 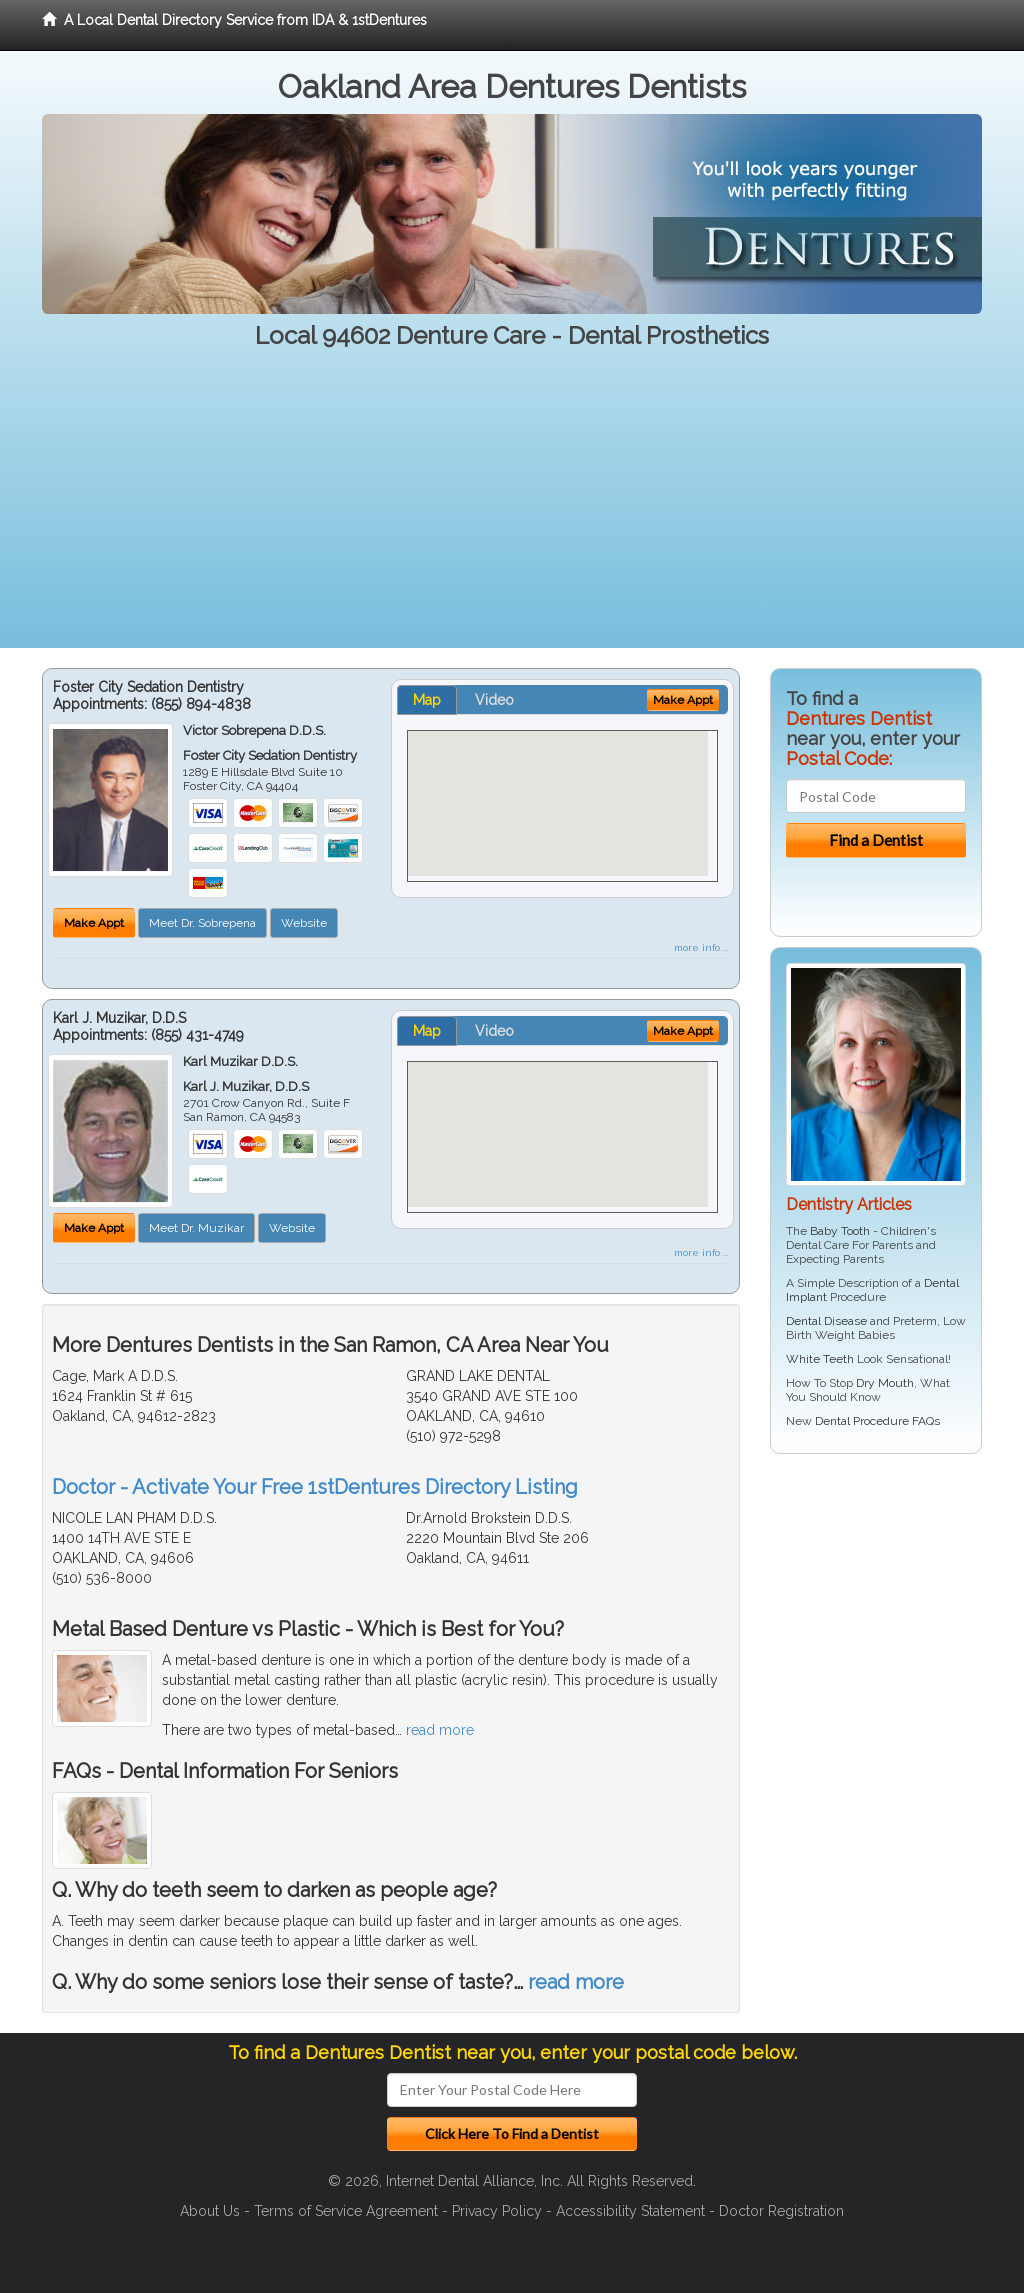 I want to click on Meet Dr. Sobrepena, so click(x=202, y=923).